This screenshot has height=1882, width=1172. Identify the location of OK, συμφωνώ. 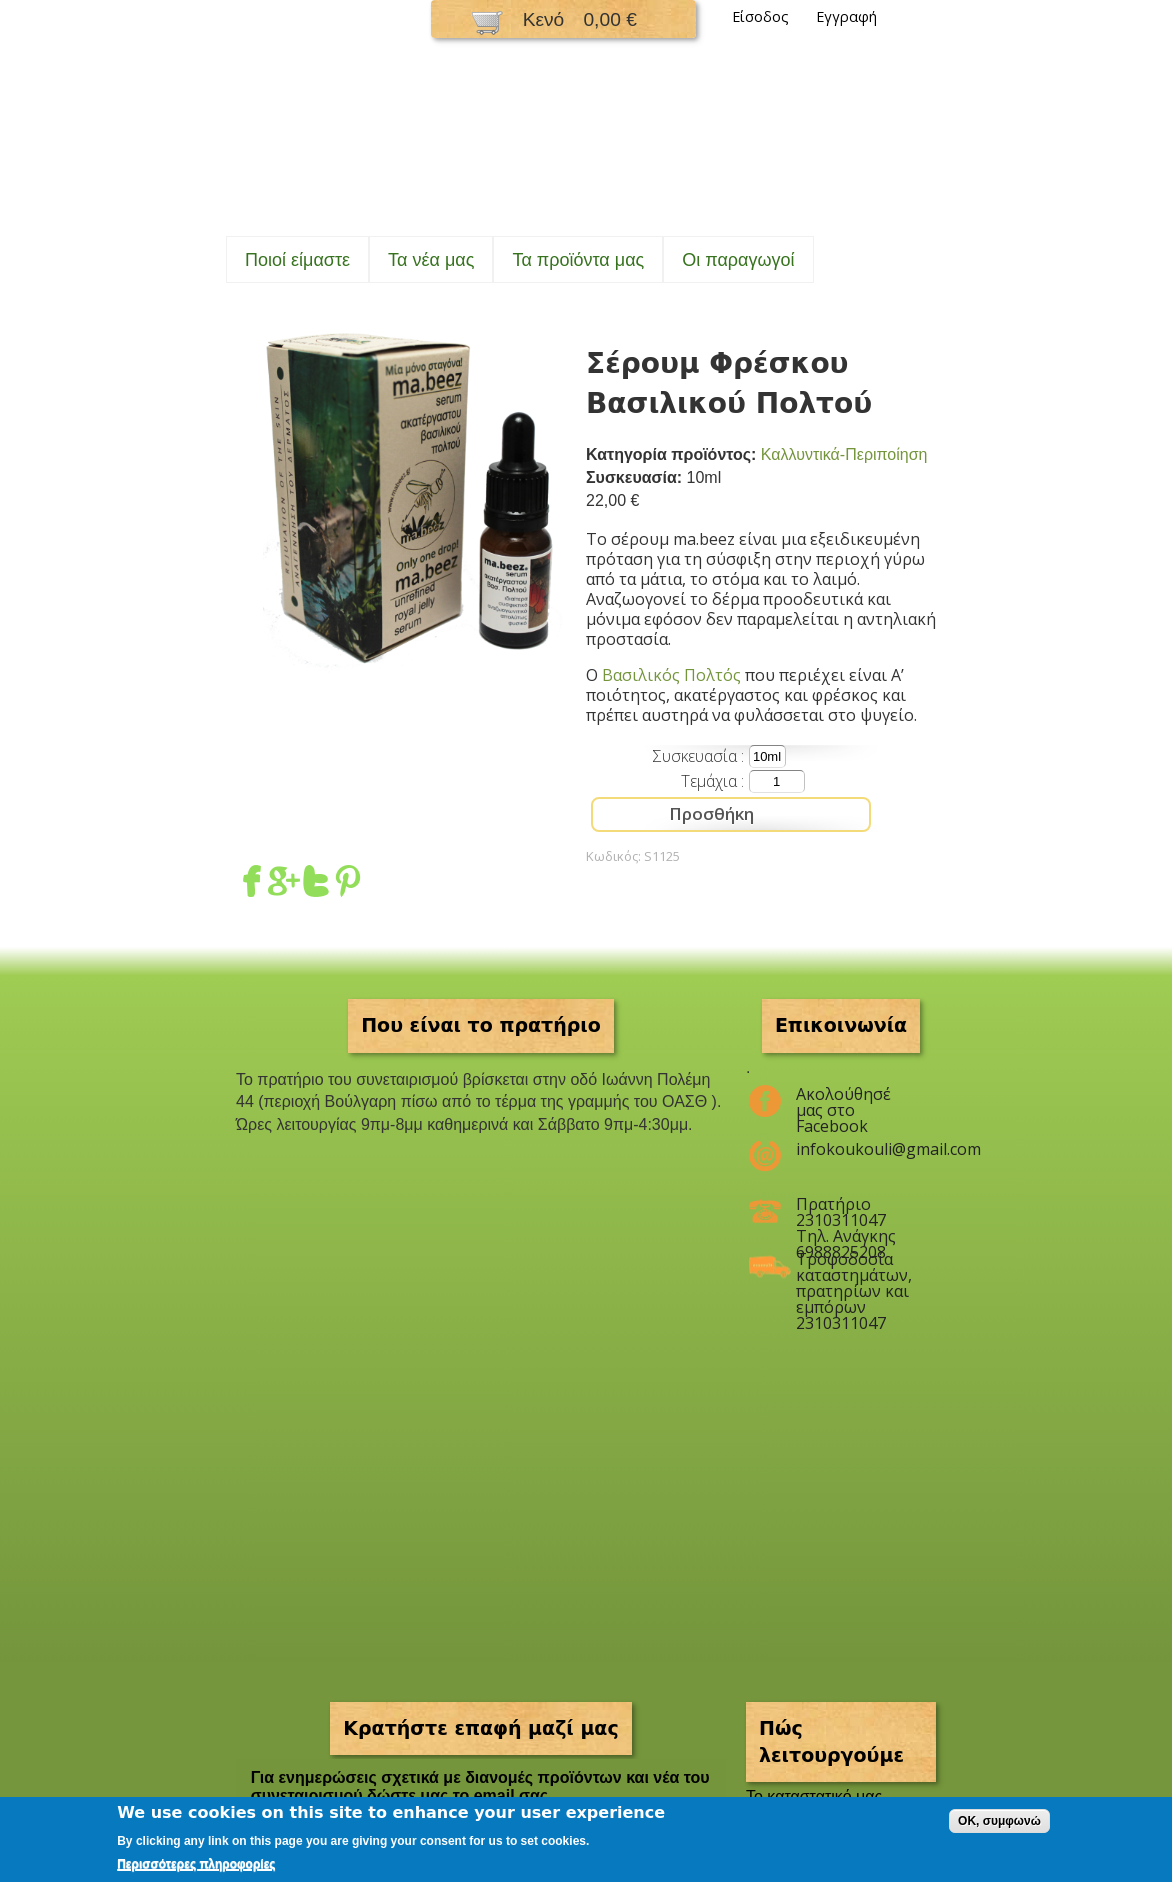
(999, 1821).